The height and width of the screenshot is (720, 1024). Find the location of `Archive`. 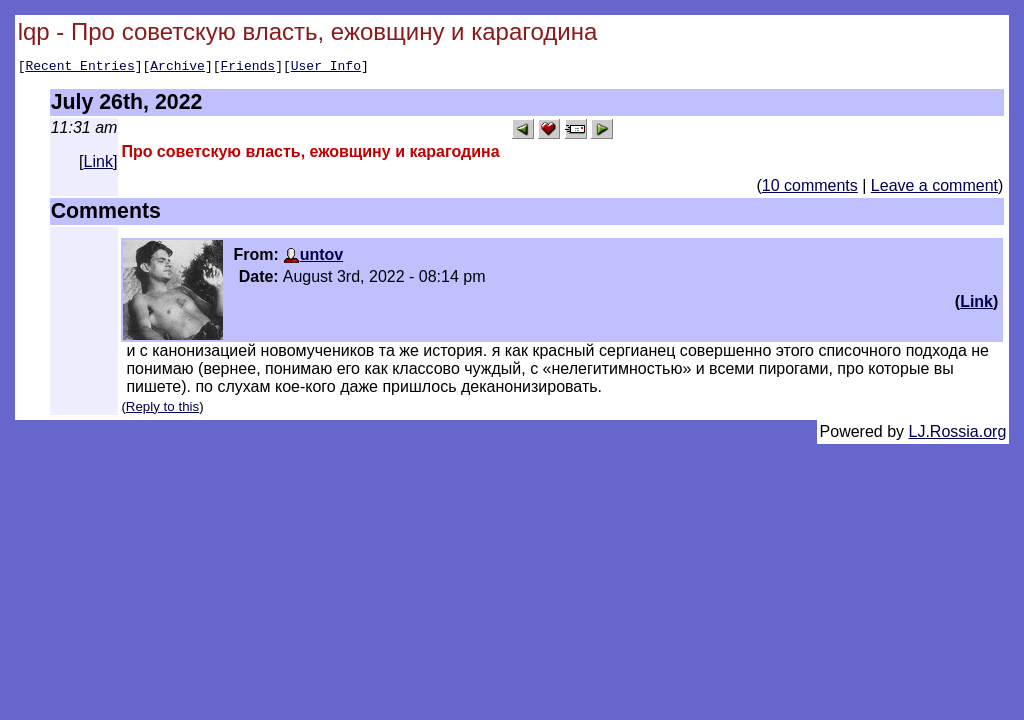

Archive is located at coordinates (177, 68).